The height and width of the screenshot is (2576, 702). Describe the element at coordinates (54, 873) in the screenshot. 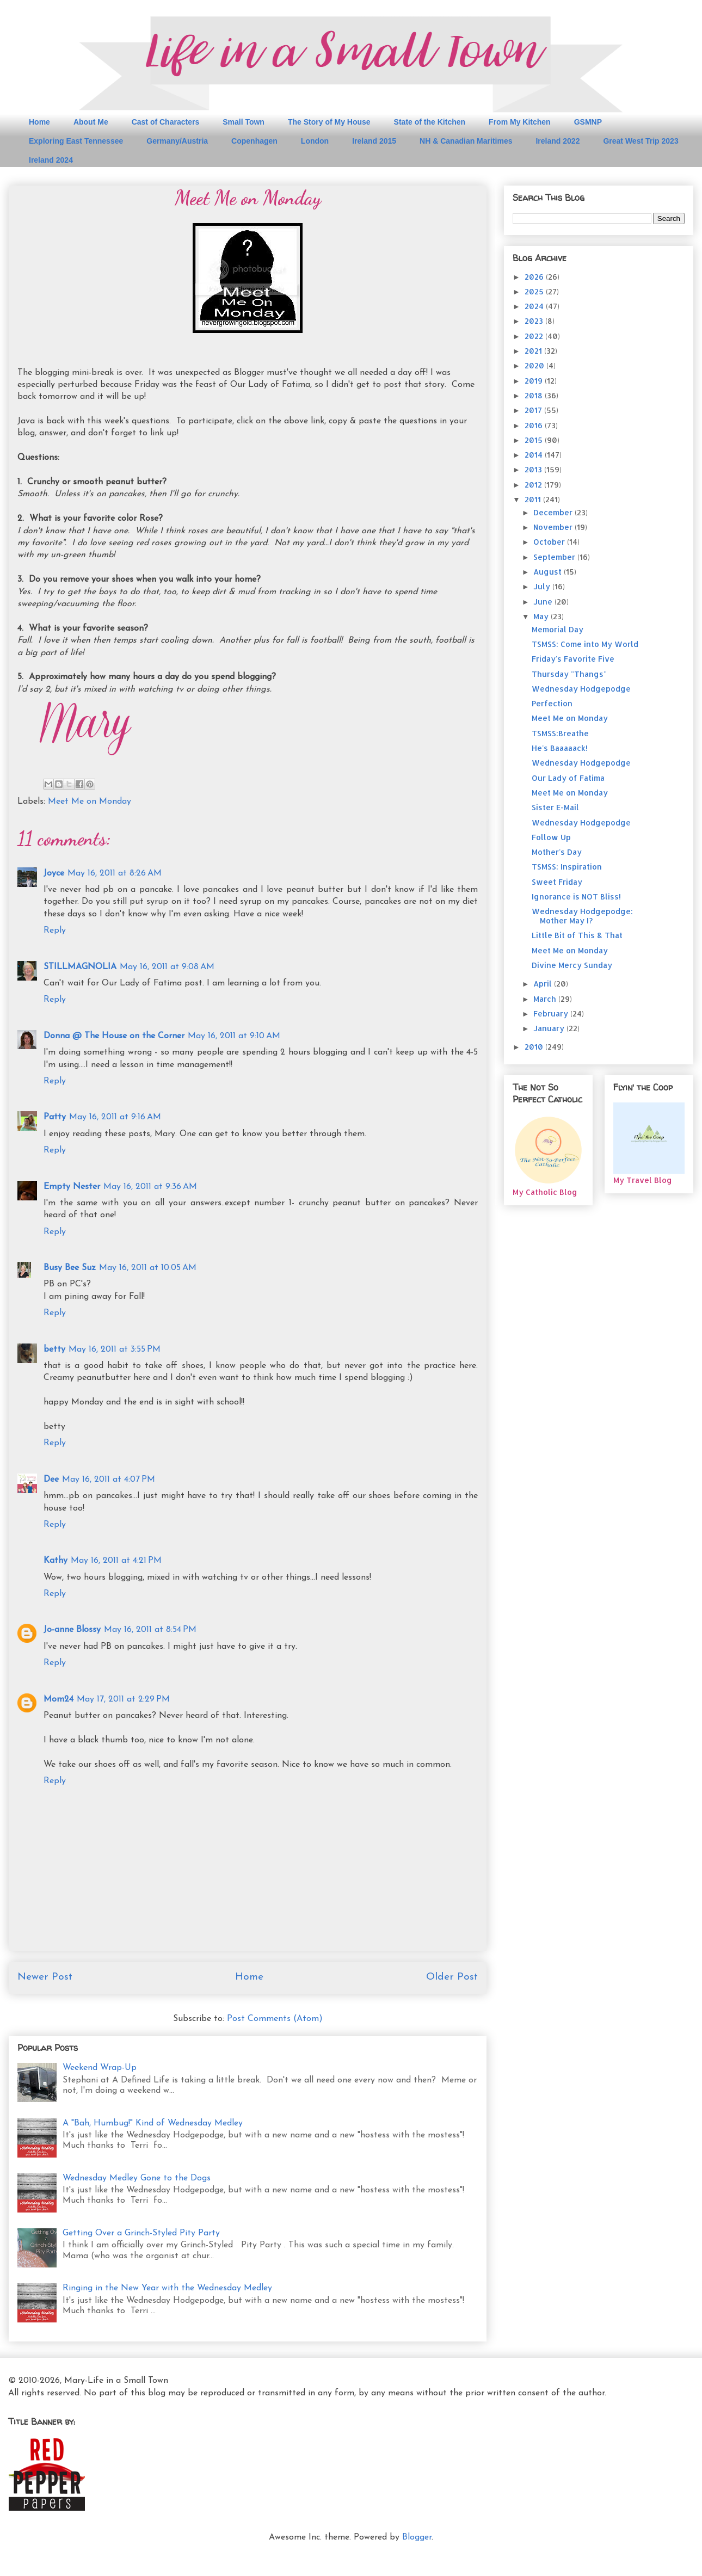

I see `Joyce` at that location.